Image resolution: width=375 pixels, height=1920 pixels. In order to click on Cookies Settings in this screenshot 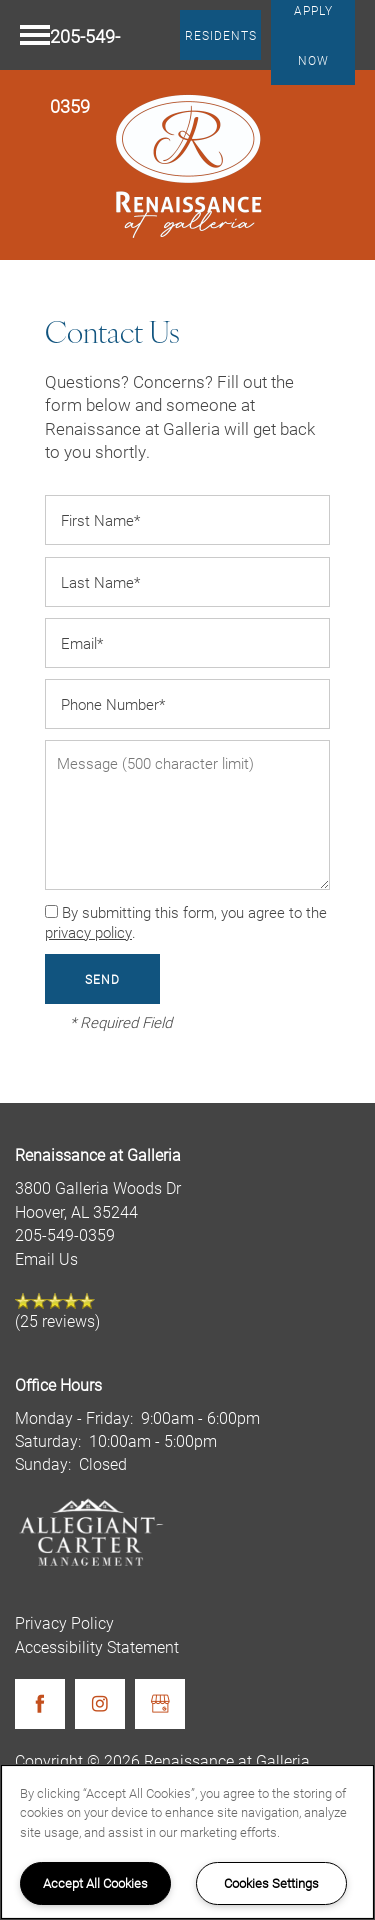, I will do `click(271, 1883)`.